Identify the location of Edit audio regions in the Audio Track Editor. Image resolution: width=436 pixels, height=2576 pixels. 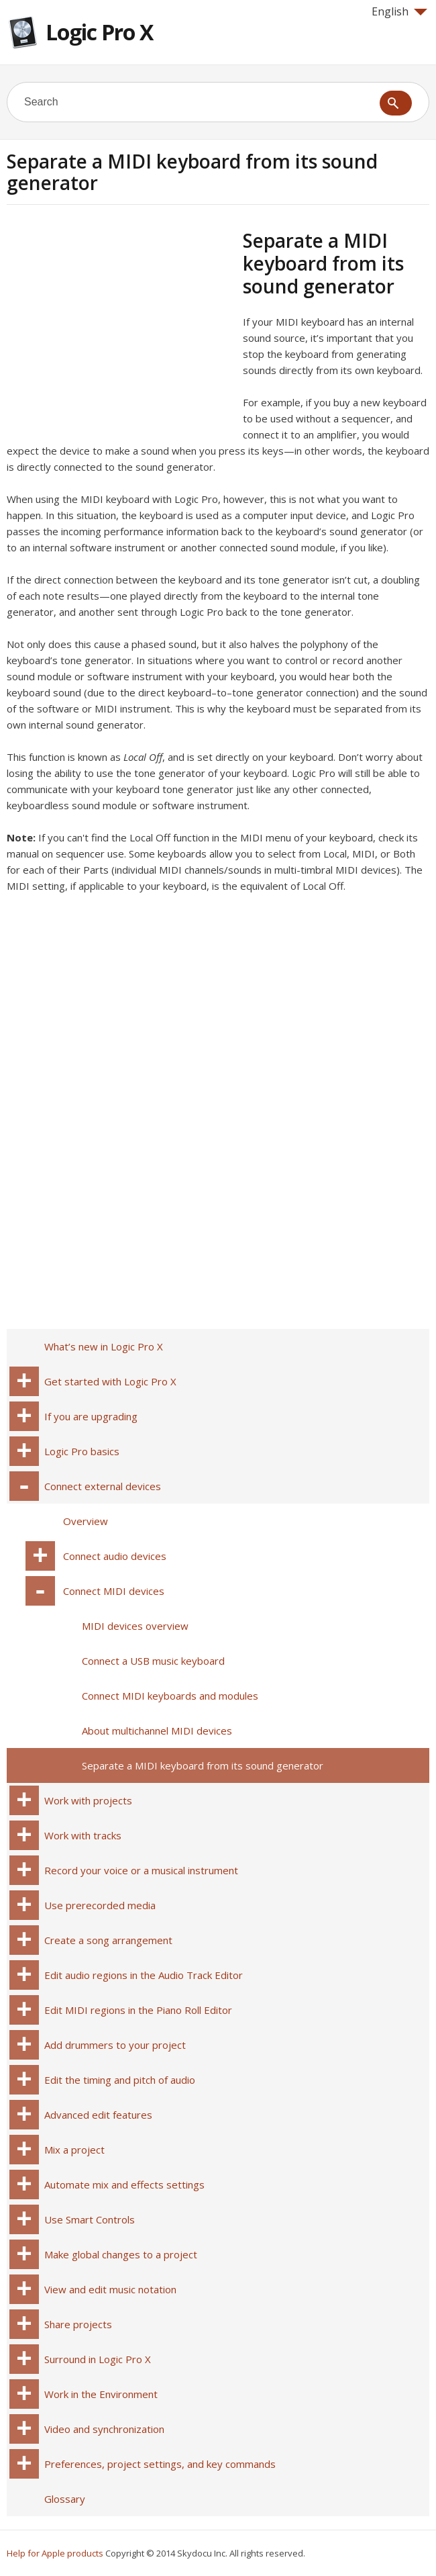
(143, 1975).